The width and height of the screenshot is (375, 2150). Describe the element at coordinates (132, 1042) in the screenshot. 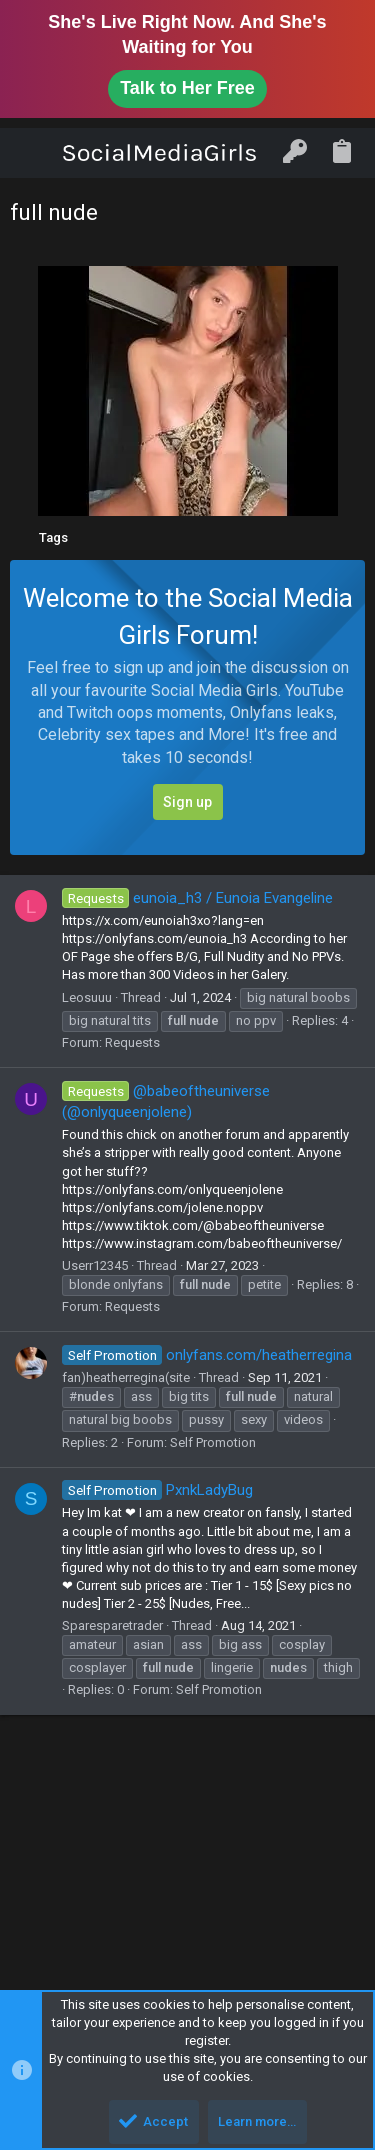

I see `Requests` at that location.